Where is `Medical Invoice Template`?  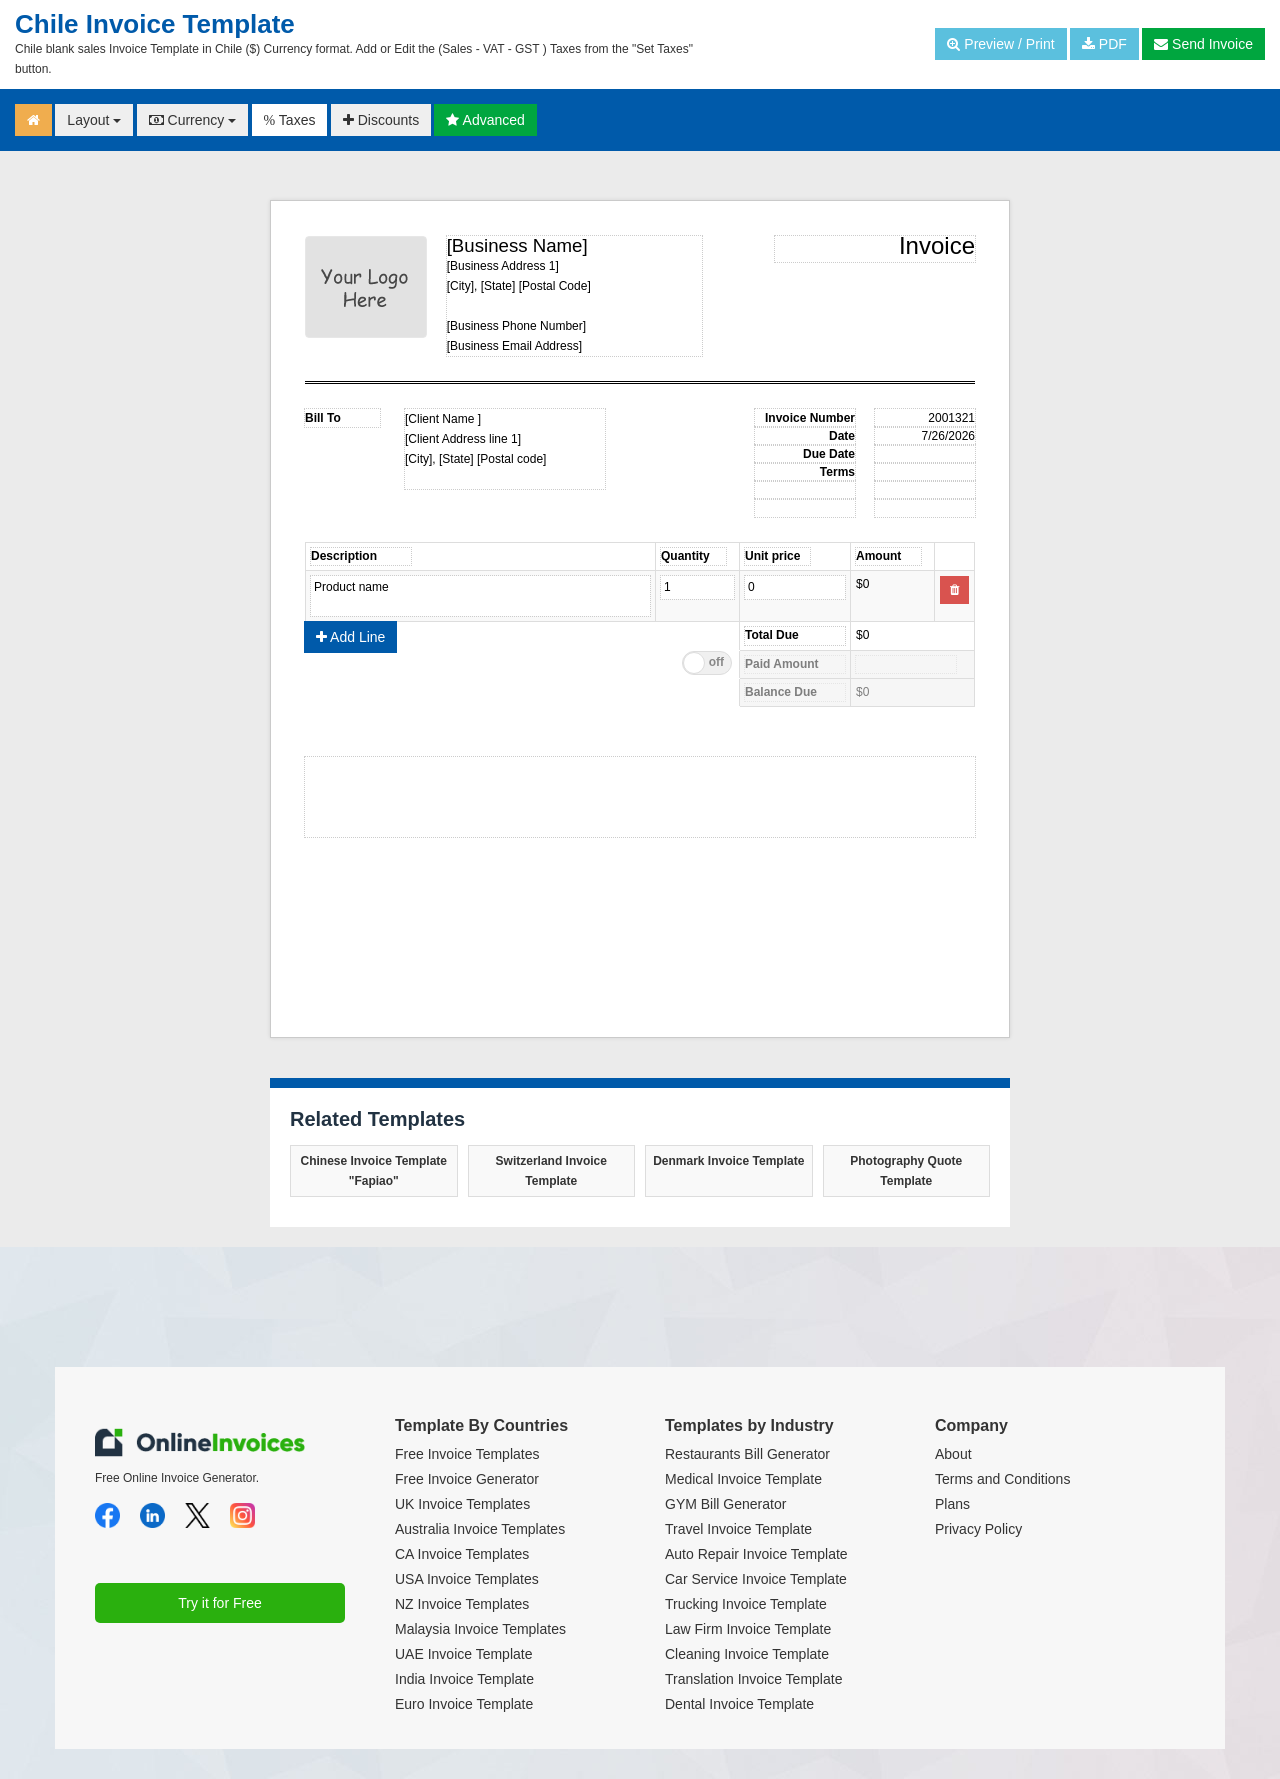
Medical Invoice Template is located at coordinates (743, 1479).